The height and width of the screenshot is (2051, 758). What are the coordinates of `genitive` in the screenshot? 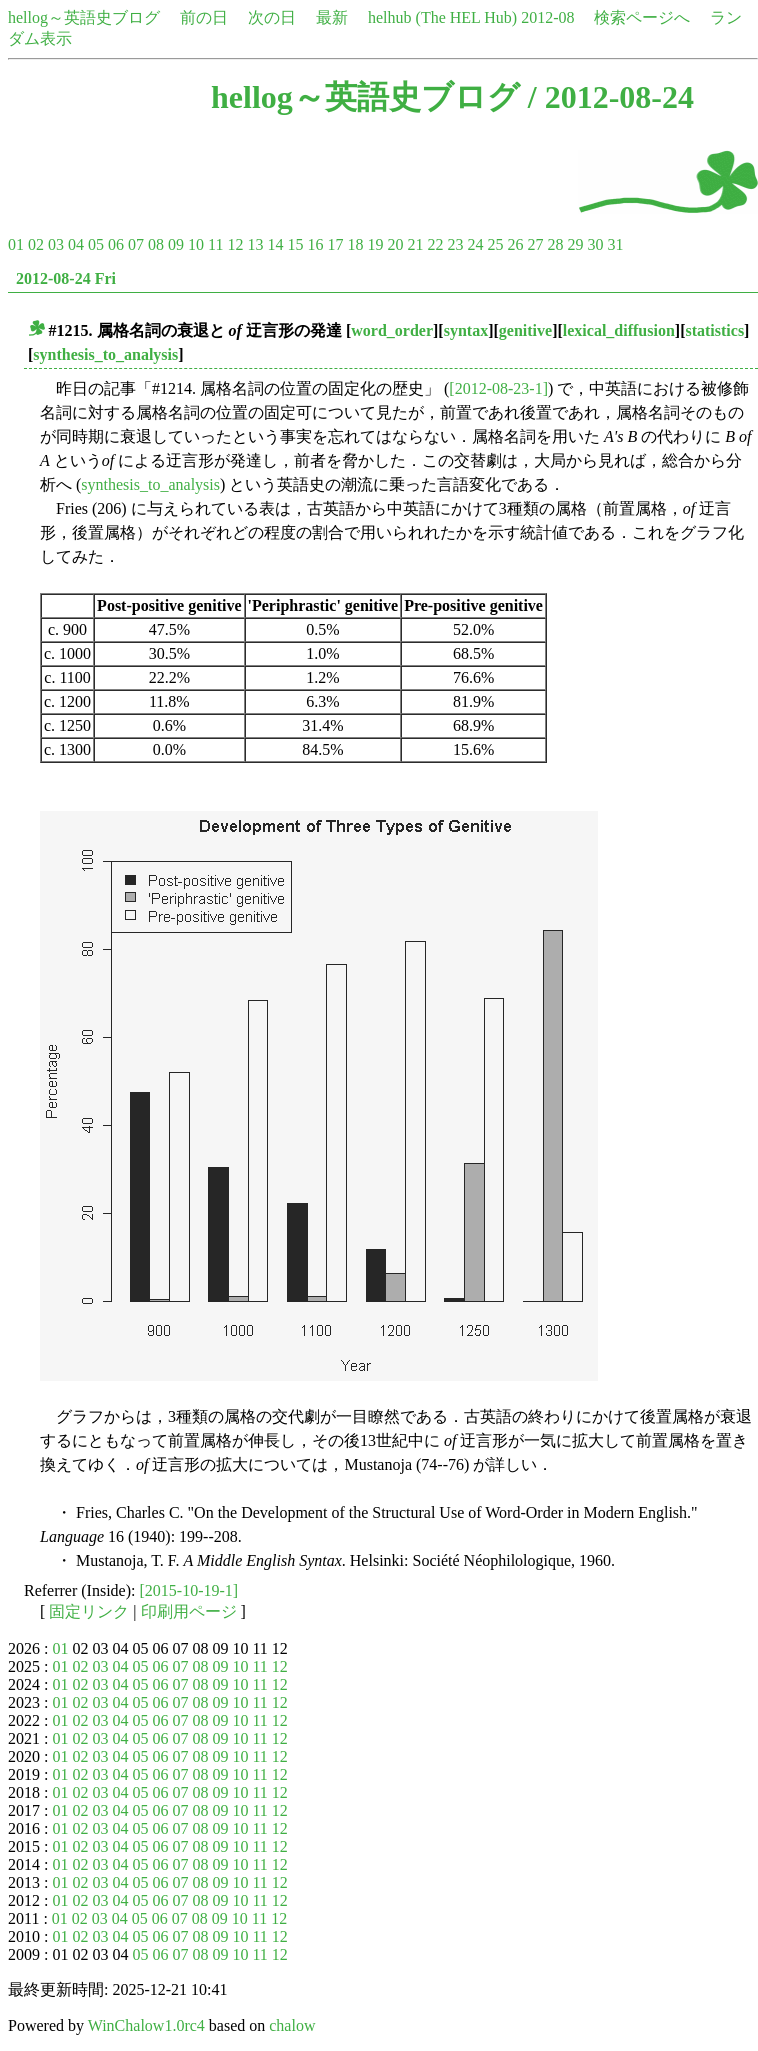 It's located at (525, 330).